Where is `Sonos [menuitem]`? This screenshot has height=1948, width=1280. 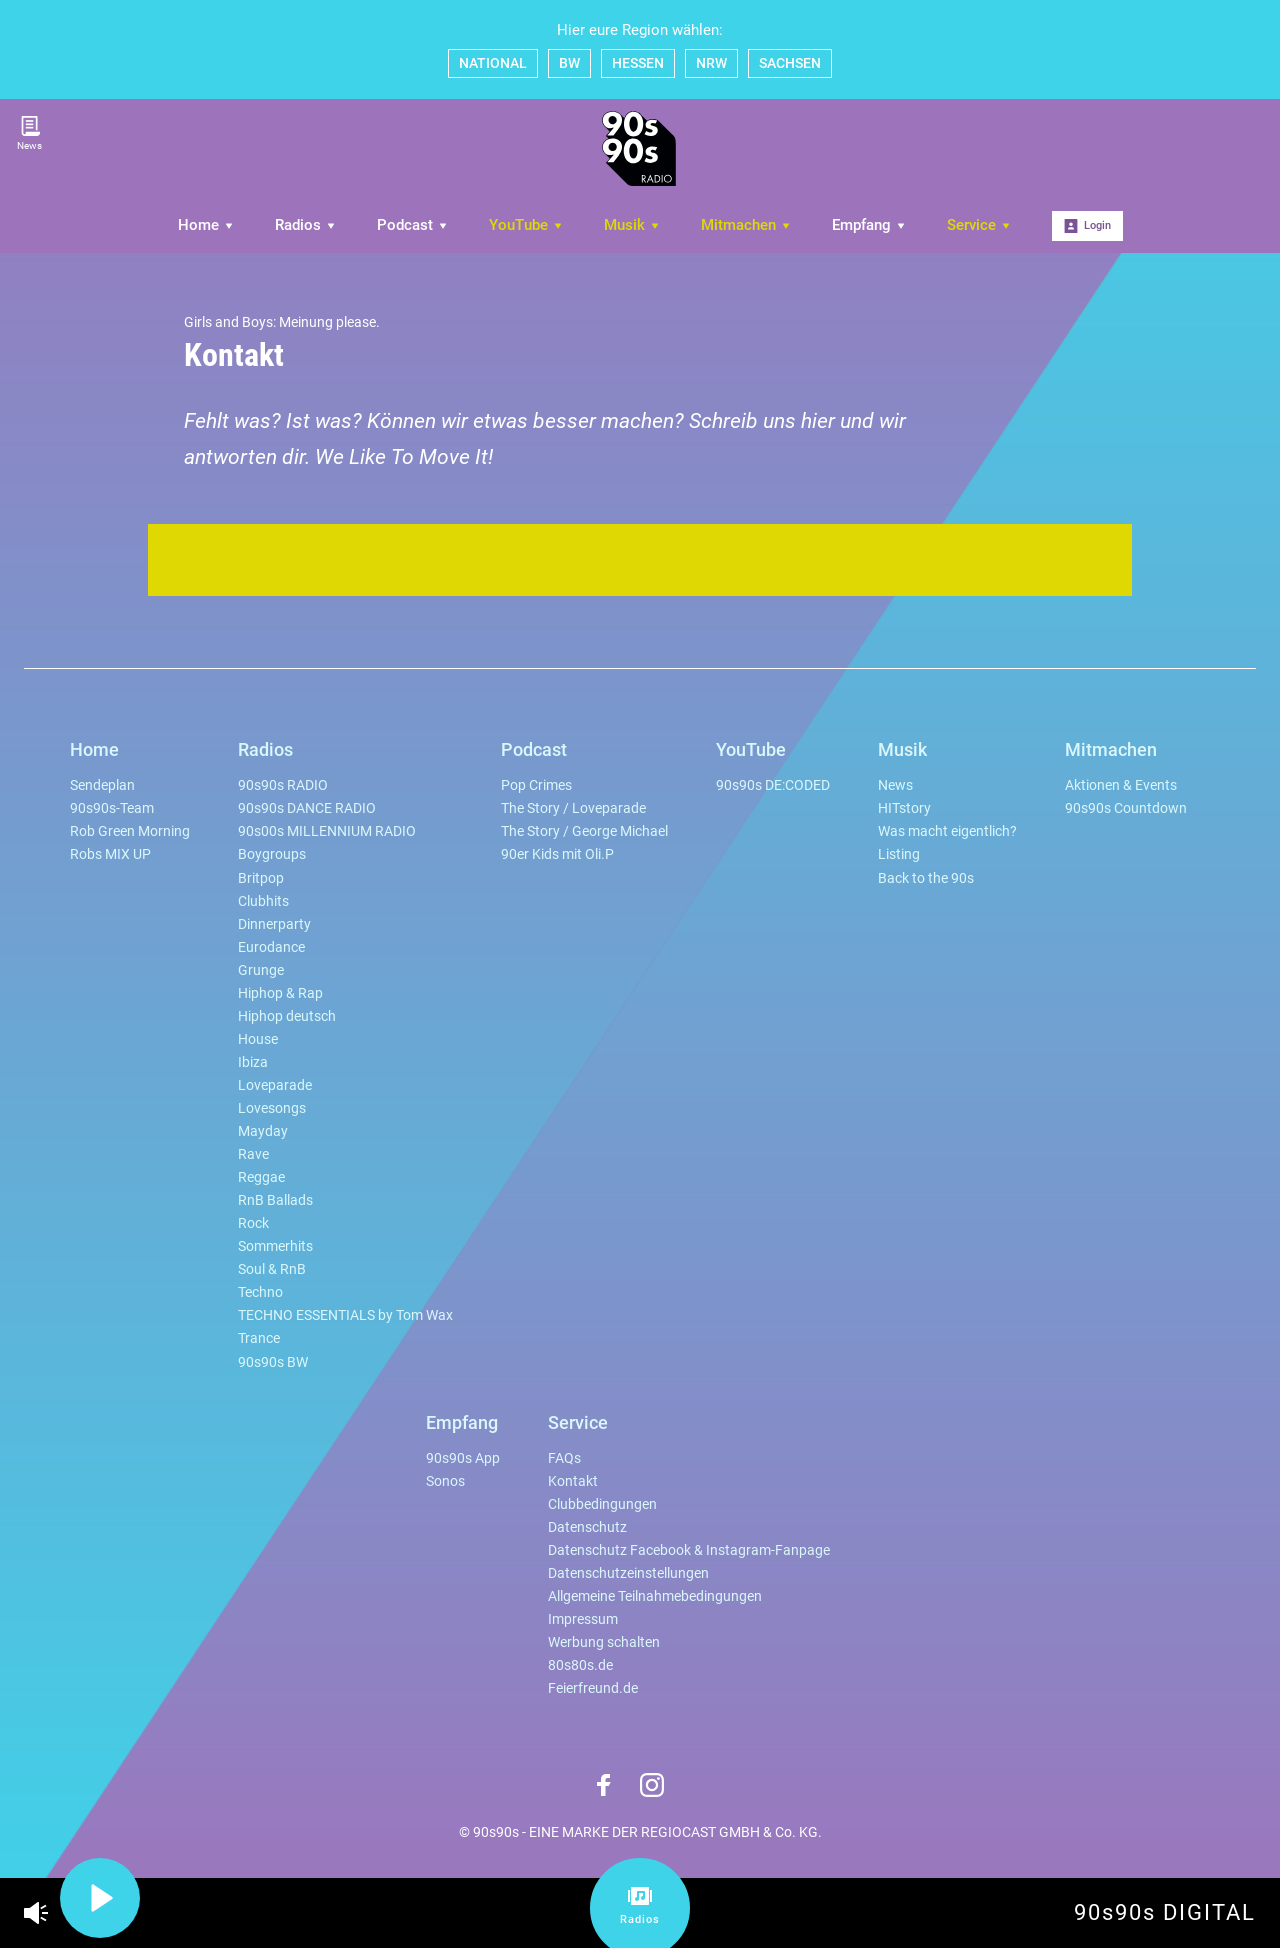
Sonos [menuitem] is located at coordinates (445, 1481).